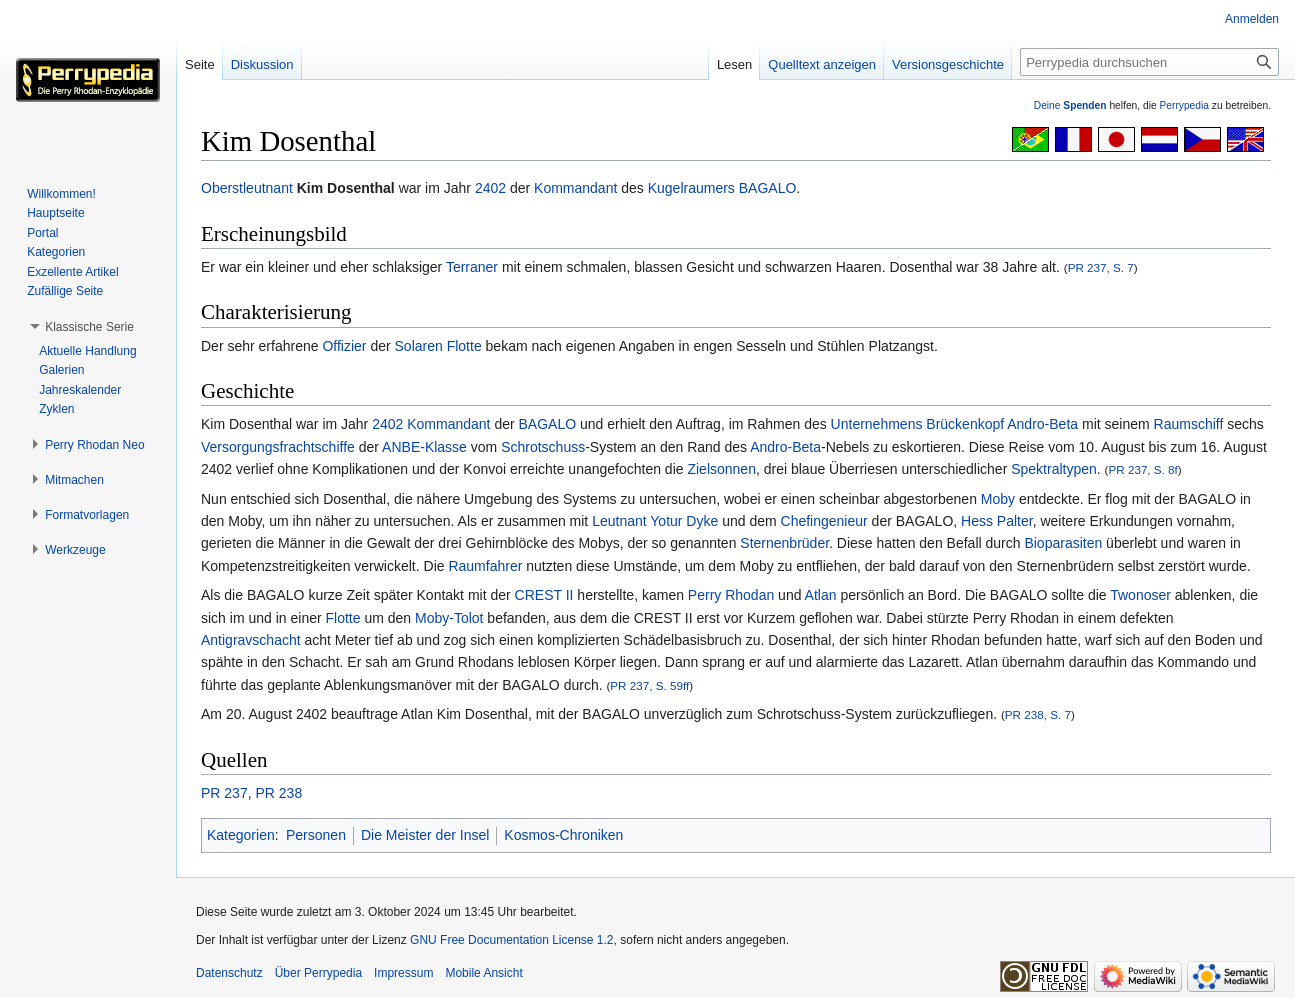 The width and height of the screenshot is (1295, 998). What do you see at coordinates (1142, 469) in the screenshot?
I see `PR 237, S. 8f` at bounding box center [1142, 469].